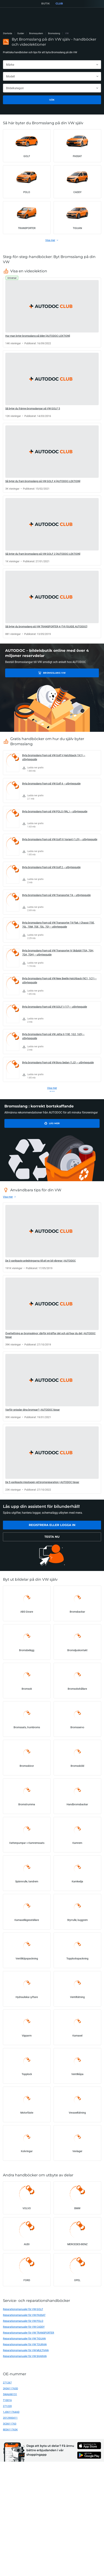 The image size is (104, 2576). Describe the element at coordinates (10, 2429) in the screenshot. I see `8E0611763K` at that location.